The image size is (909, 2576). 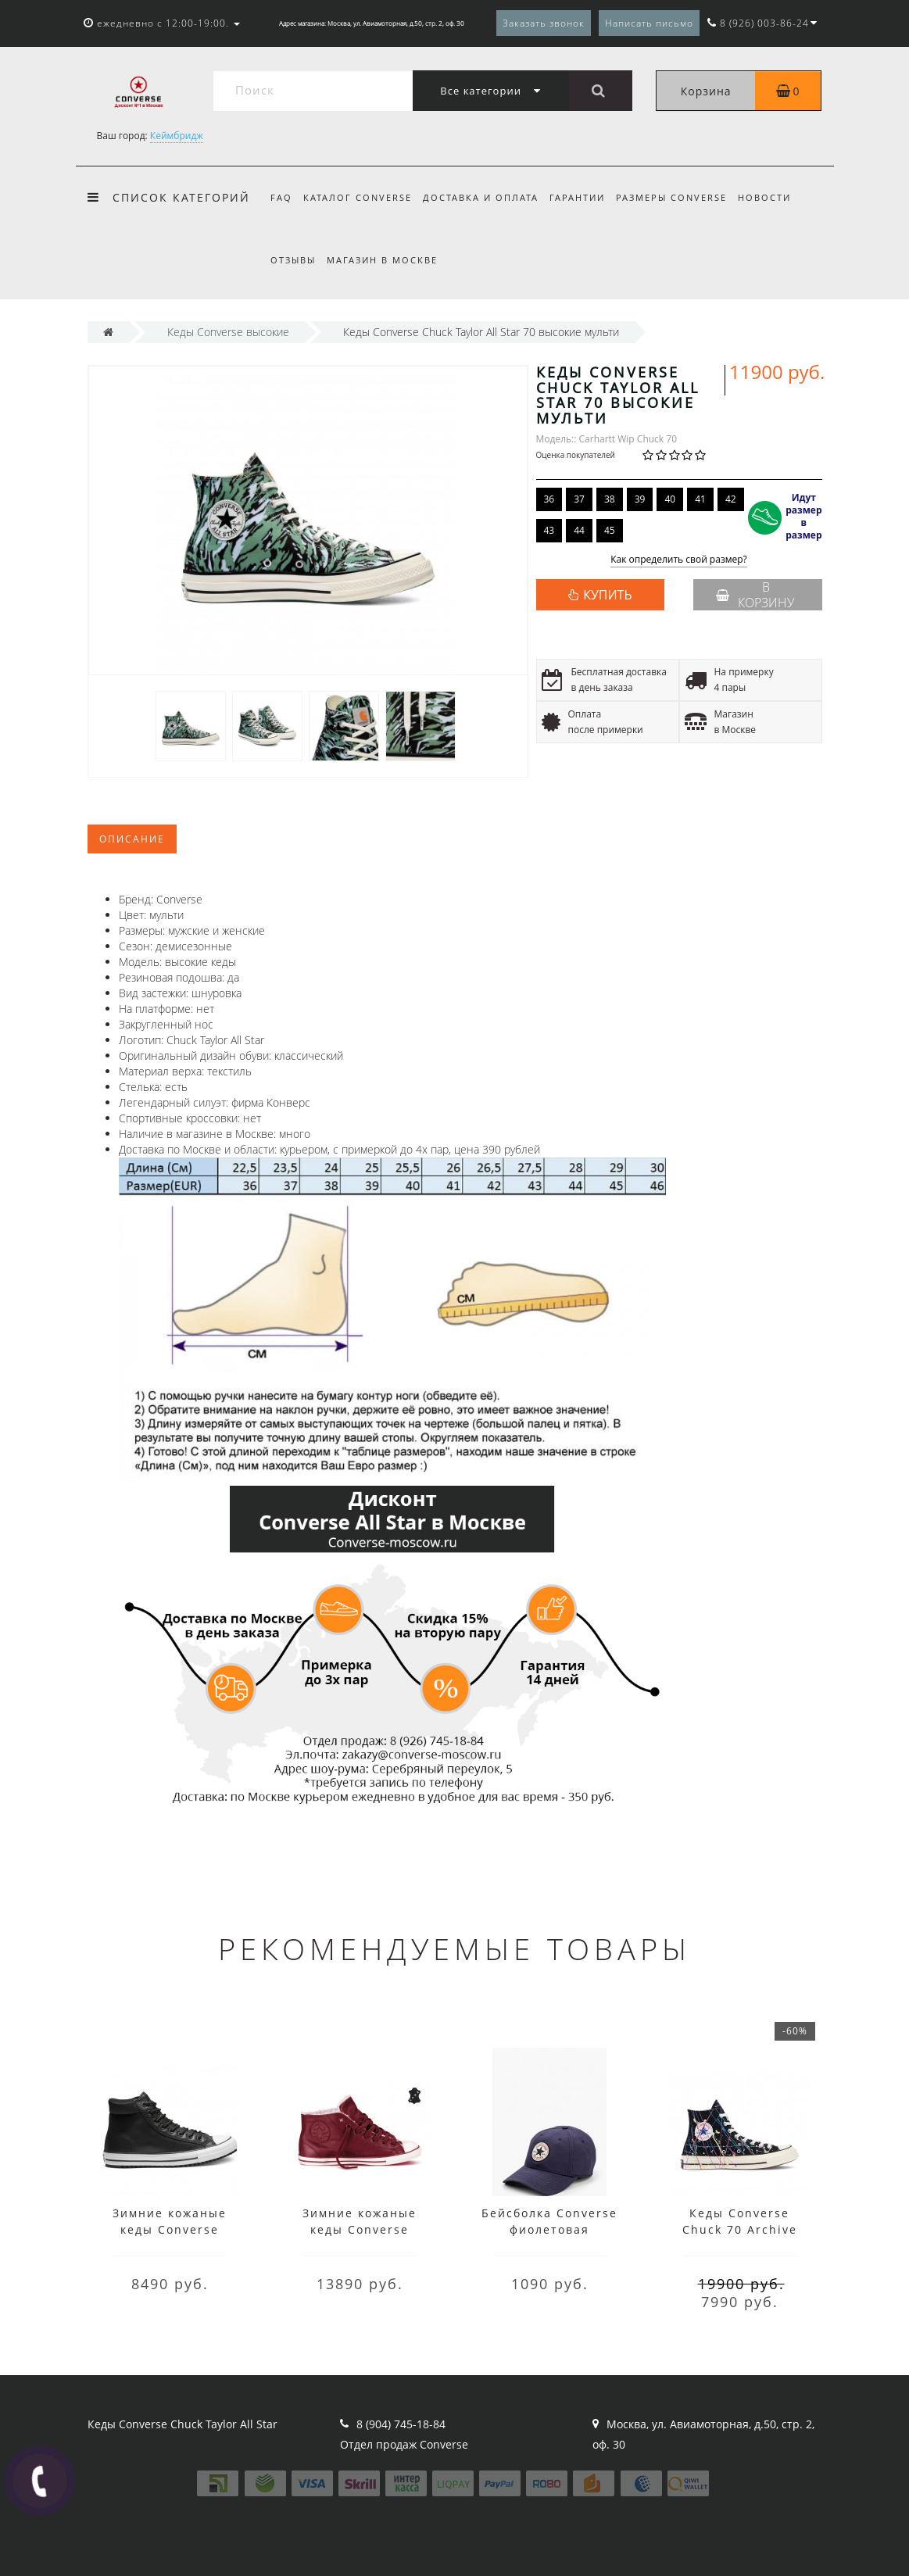 What do you see at coordinates (609, 530) in the screenshot?
I see `45` at bounding box center [609, 530].